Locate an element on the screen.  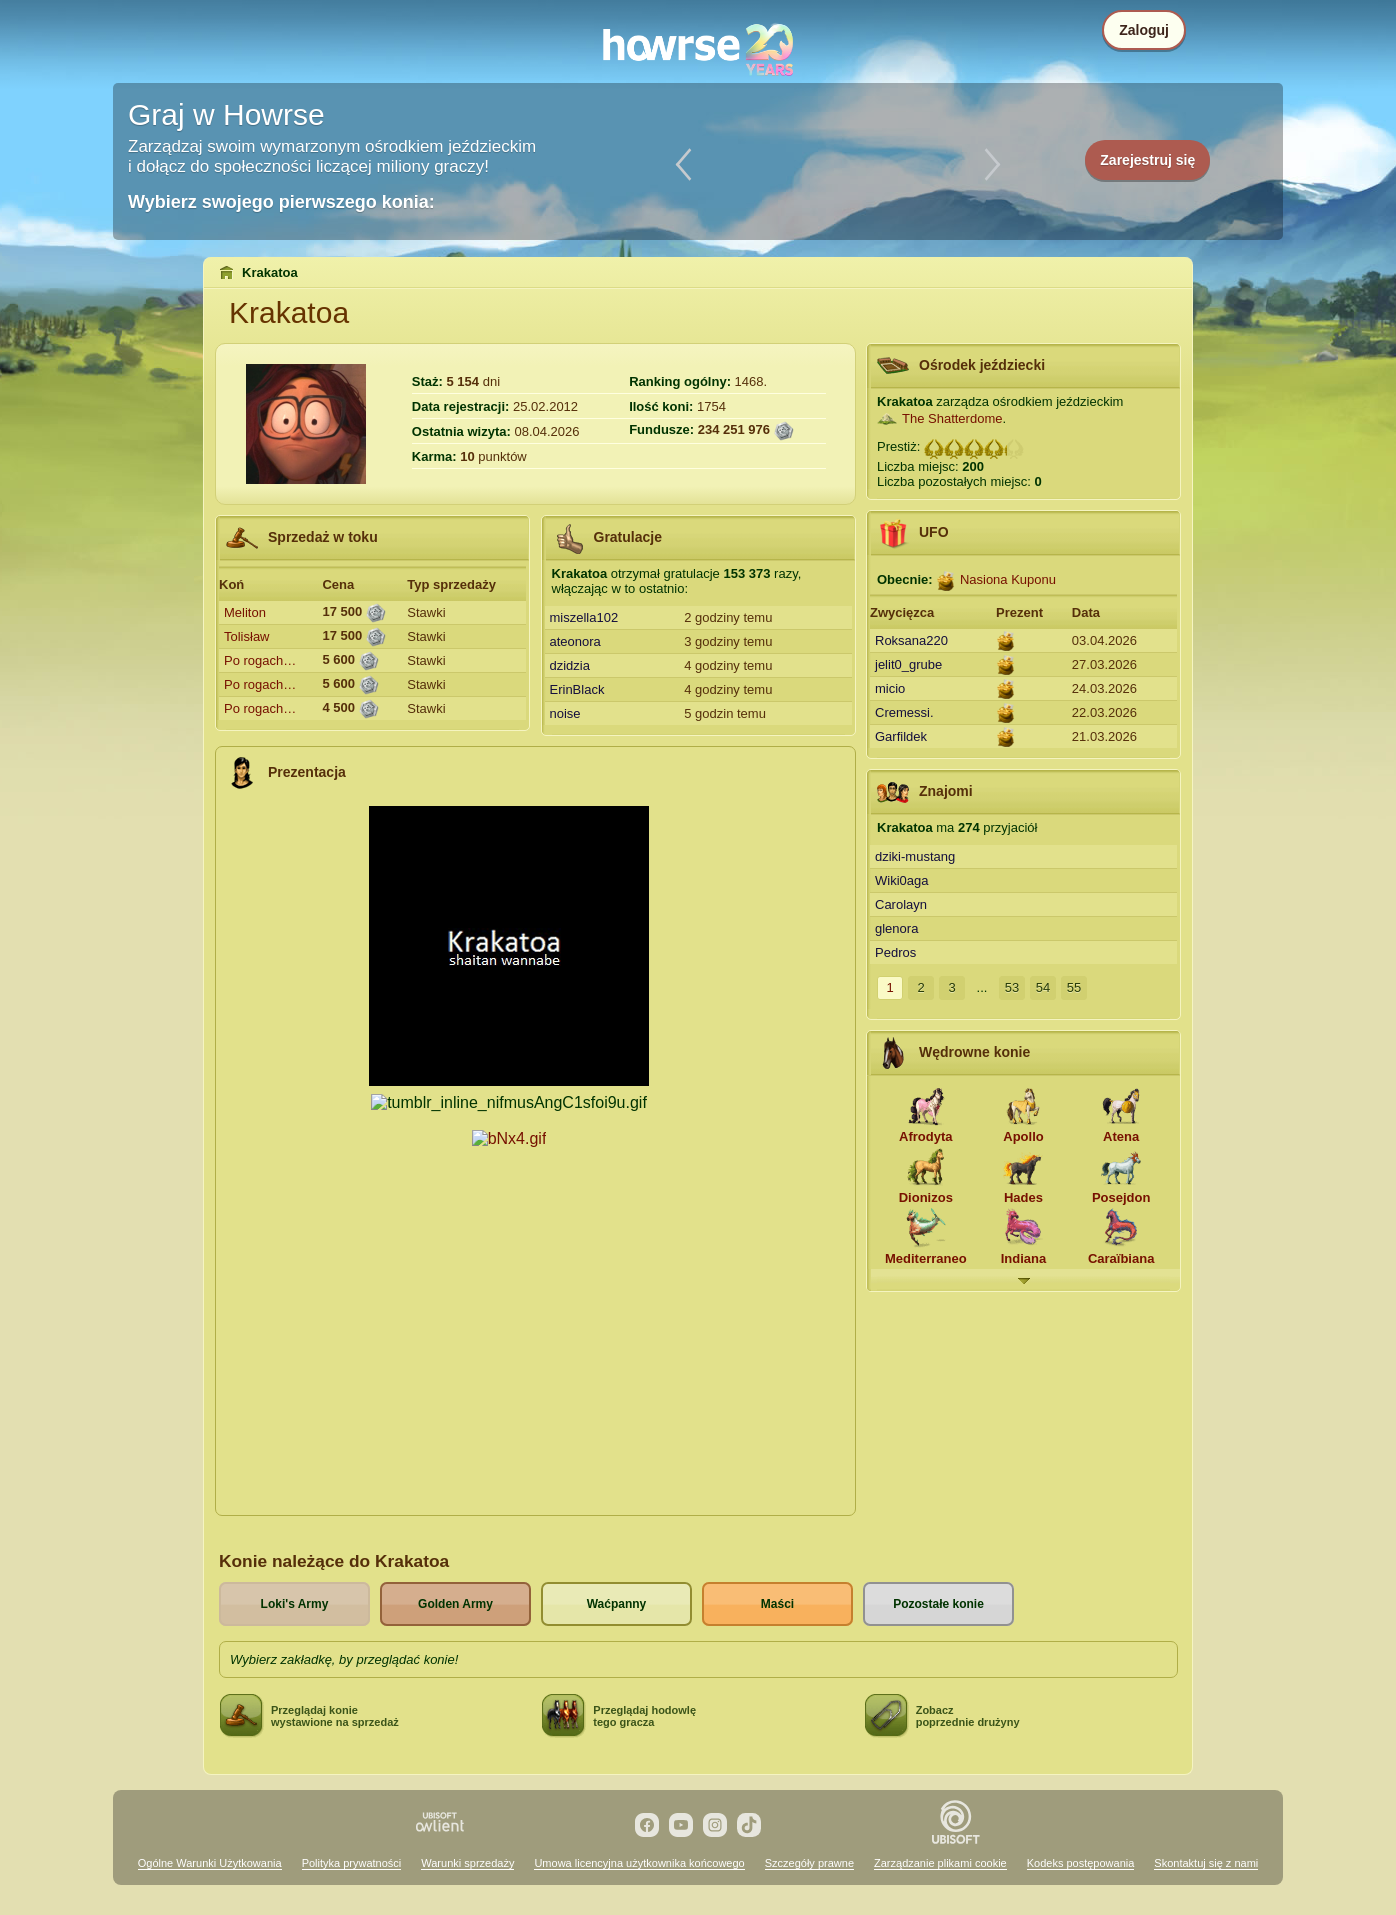
Ogólne Warunki Użytkowania is located at coordinates (210, 1863).